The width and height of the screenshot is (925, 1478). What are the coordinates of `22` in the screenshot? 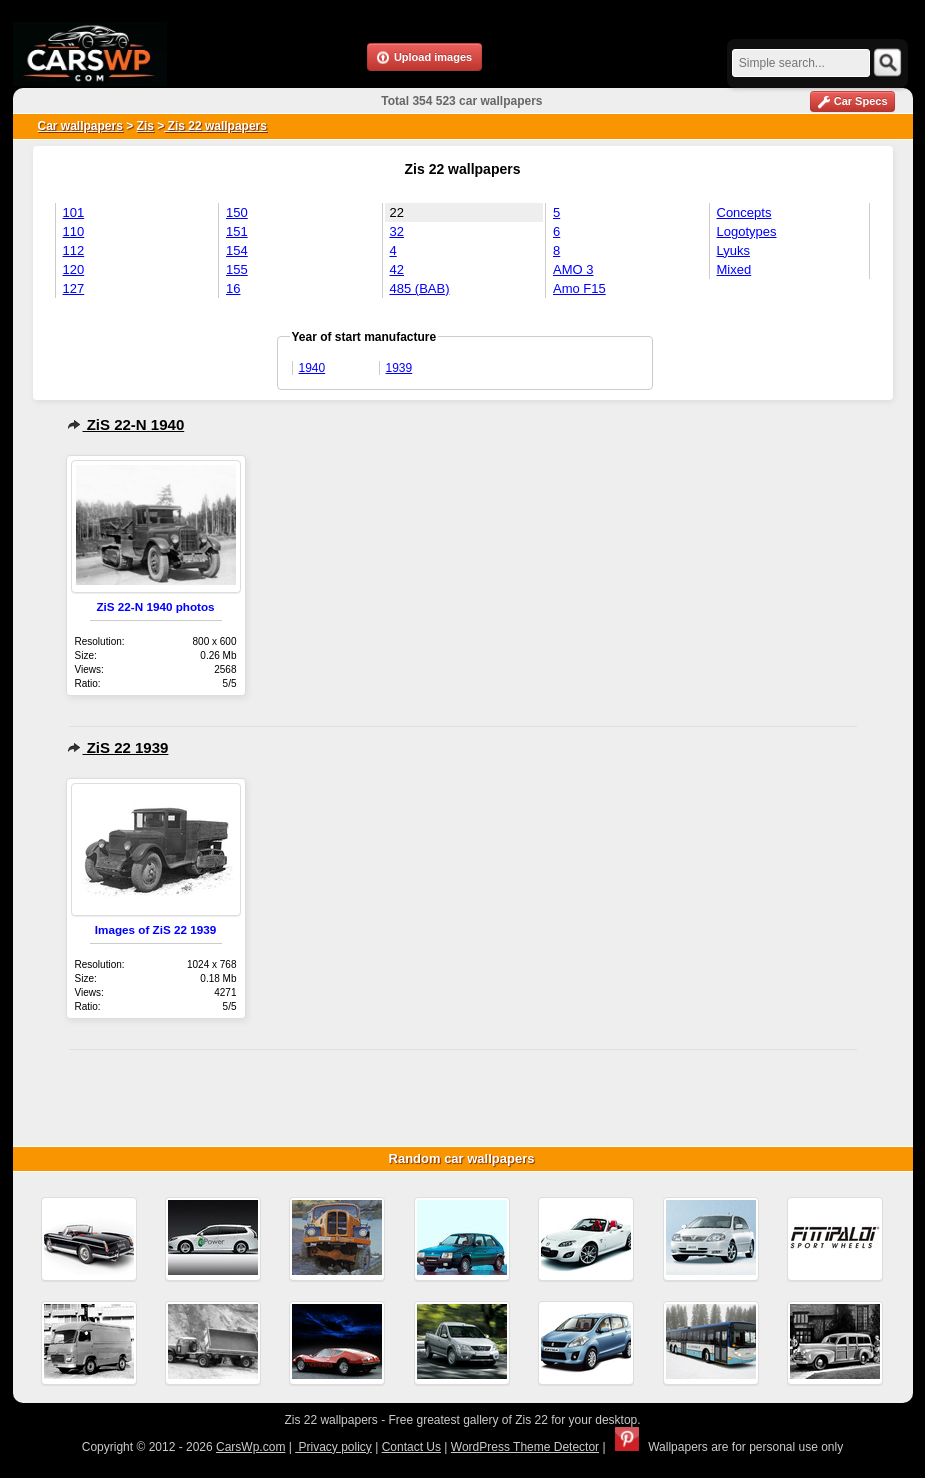 It's located at (397, 212).